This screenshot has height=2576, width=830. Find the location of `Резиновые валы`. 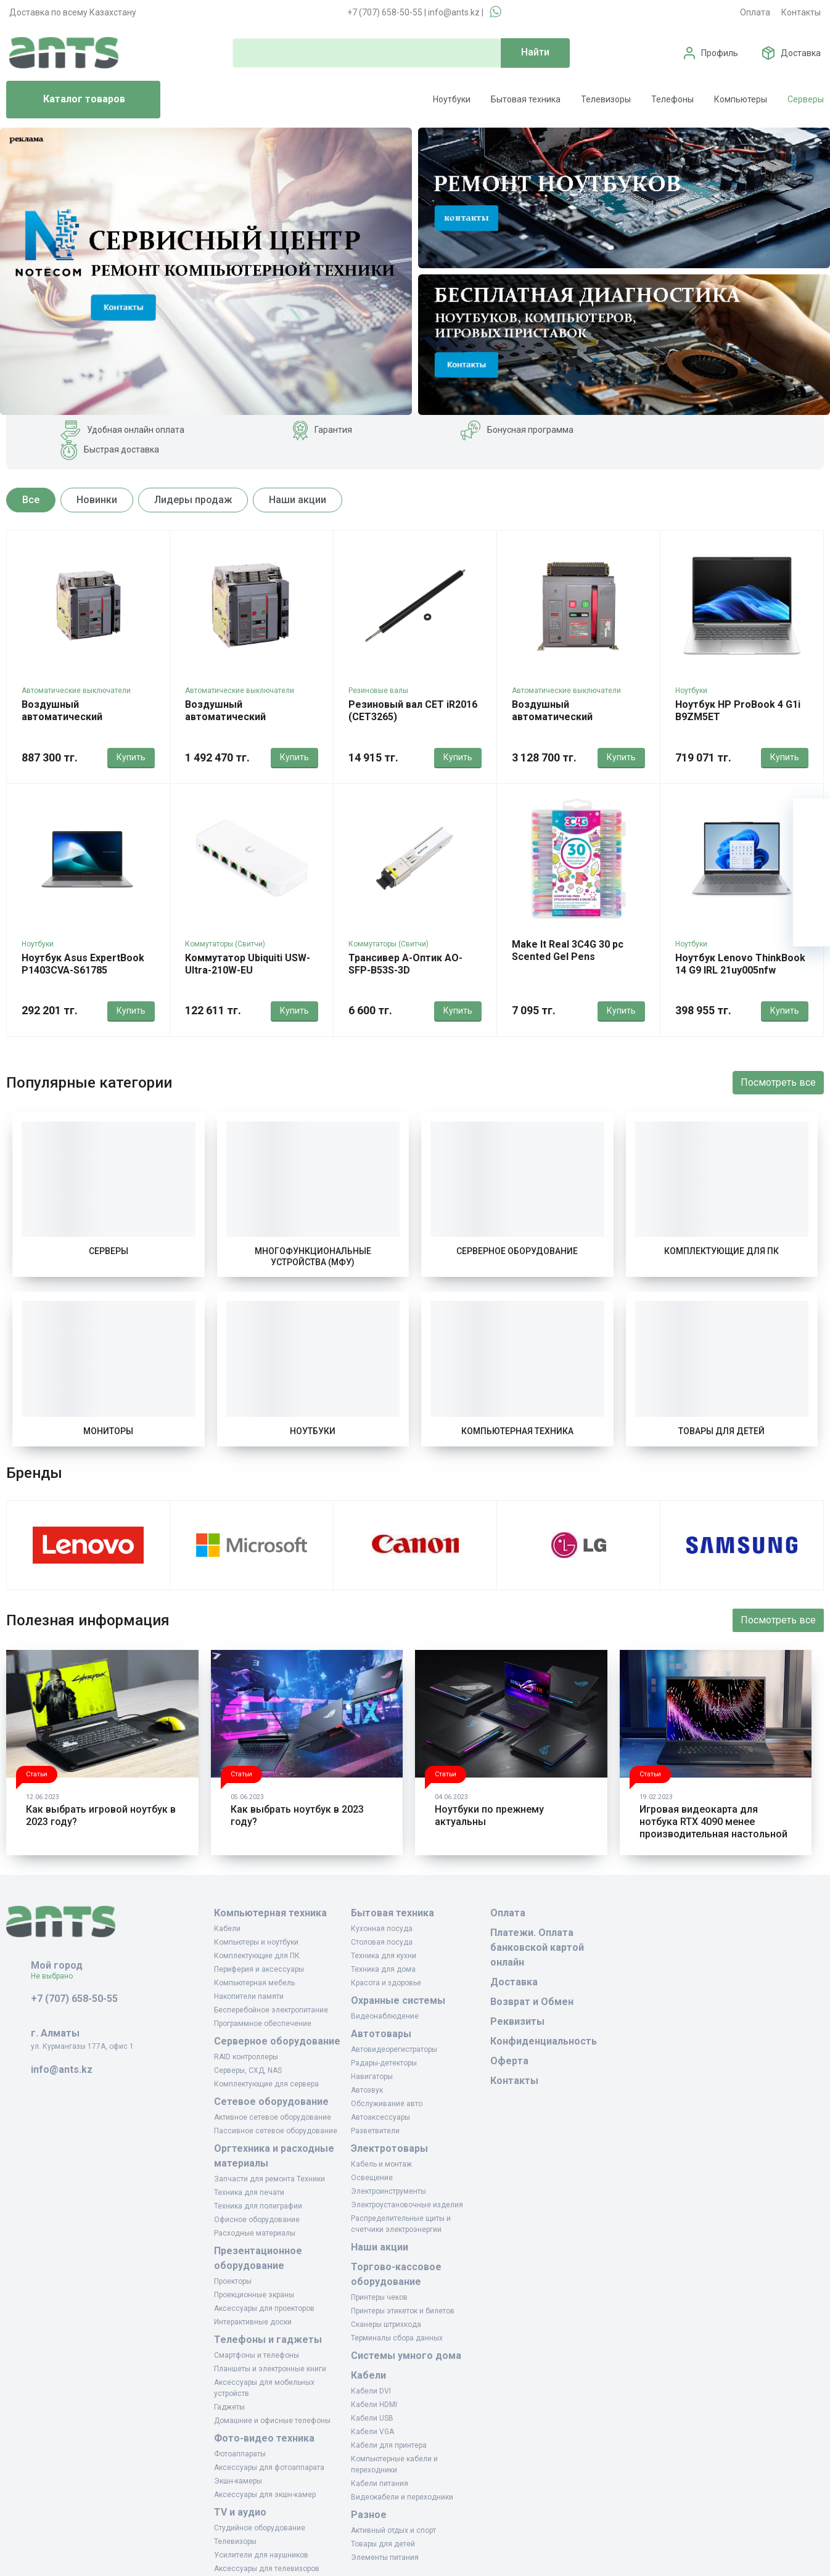

Резиновые валы is located at coordinates (378, 690).